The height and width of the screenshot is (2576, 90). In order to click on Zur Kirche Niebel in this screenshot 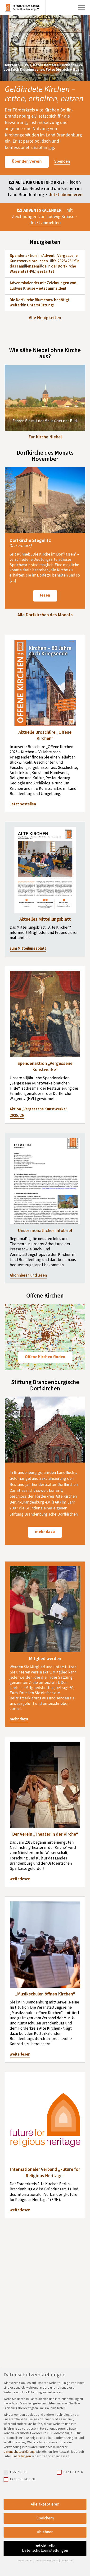, I will do `click(45, 437)`.